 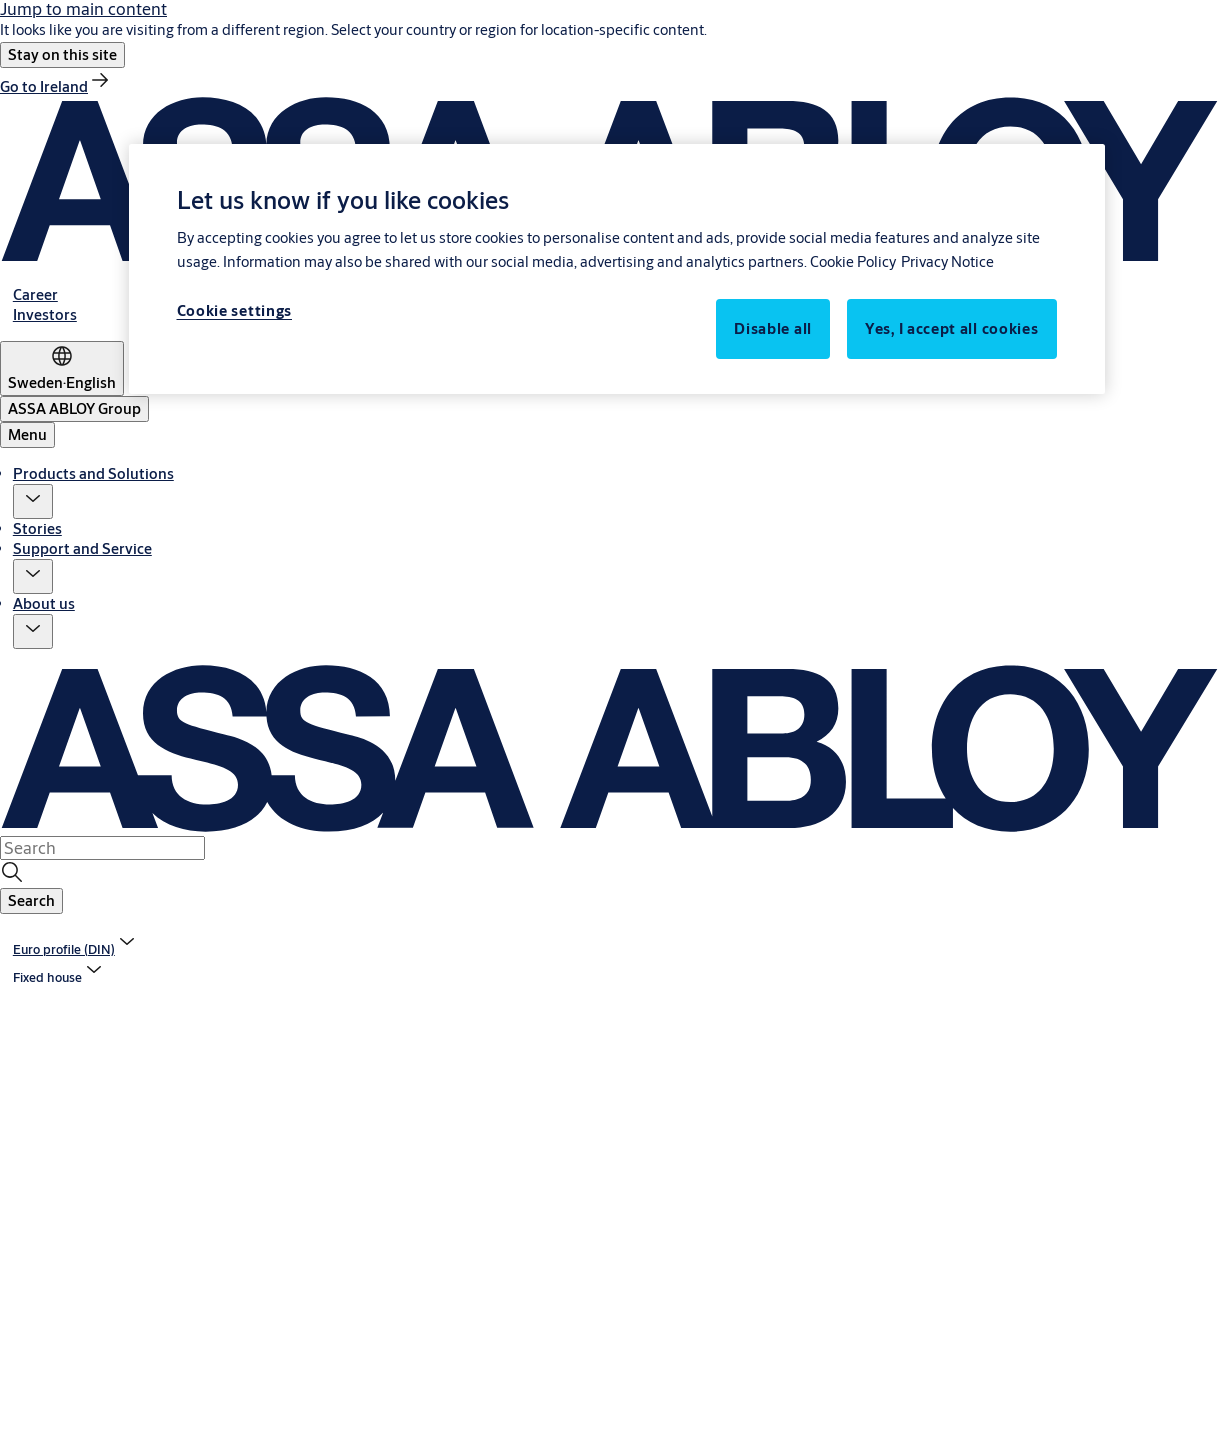 What do you see at coordinates (62, 368) in the screenshot?
I see `[Sweden]` at bounding box center [62, 368].